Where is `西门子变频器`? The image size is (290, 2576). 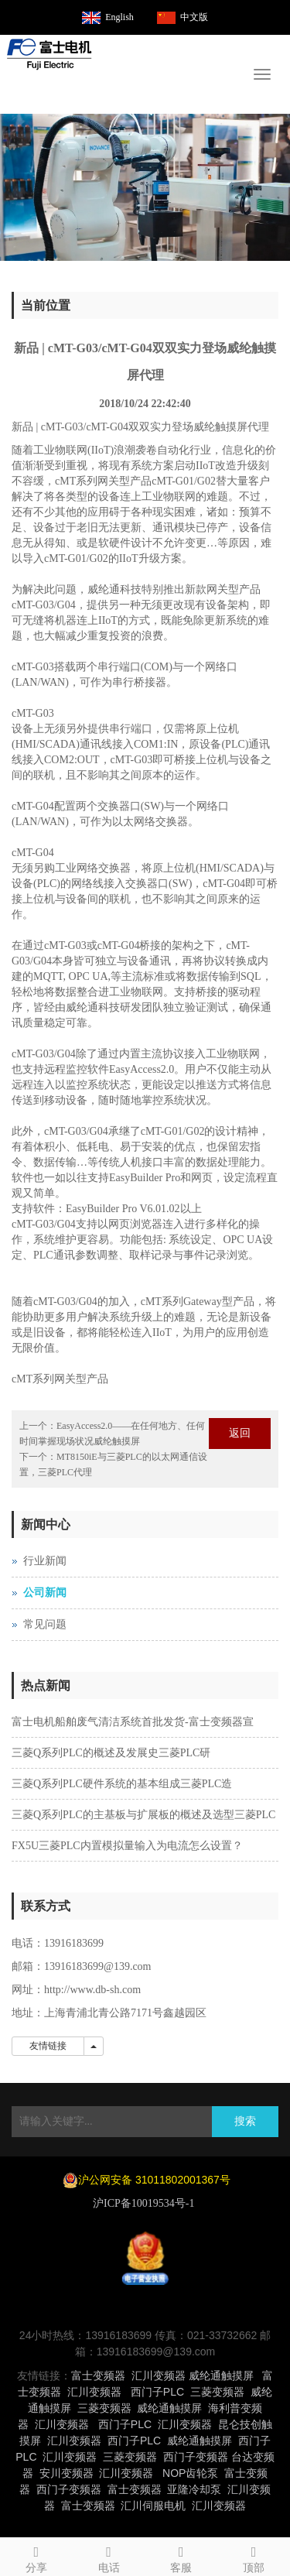
西门子变频器 is located at coordinates (195, 2457).